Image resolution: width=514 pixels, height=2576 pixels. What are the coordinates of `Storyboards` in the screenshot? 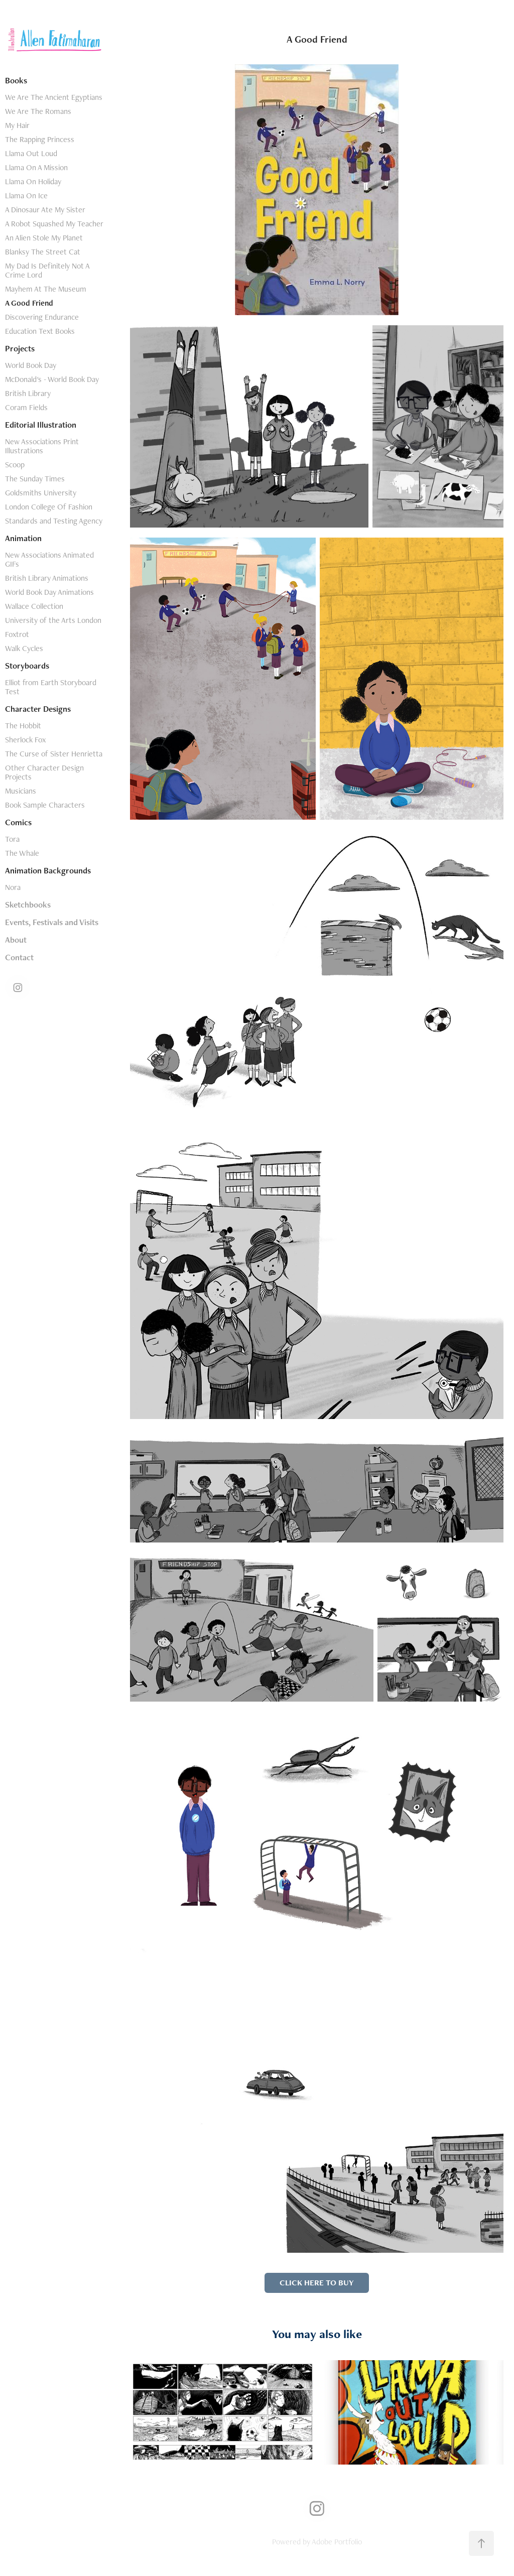 It's located at (27, 665).